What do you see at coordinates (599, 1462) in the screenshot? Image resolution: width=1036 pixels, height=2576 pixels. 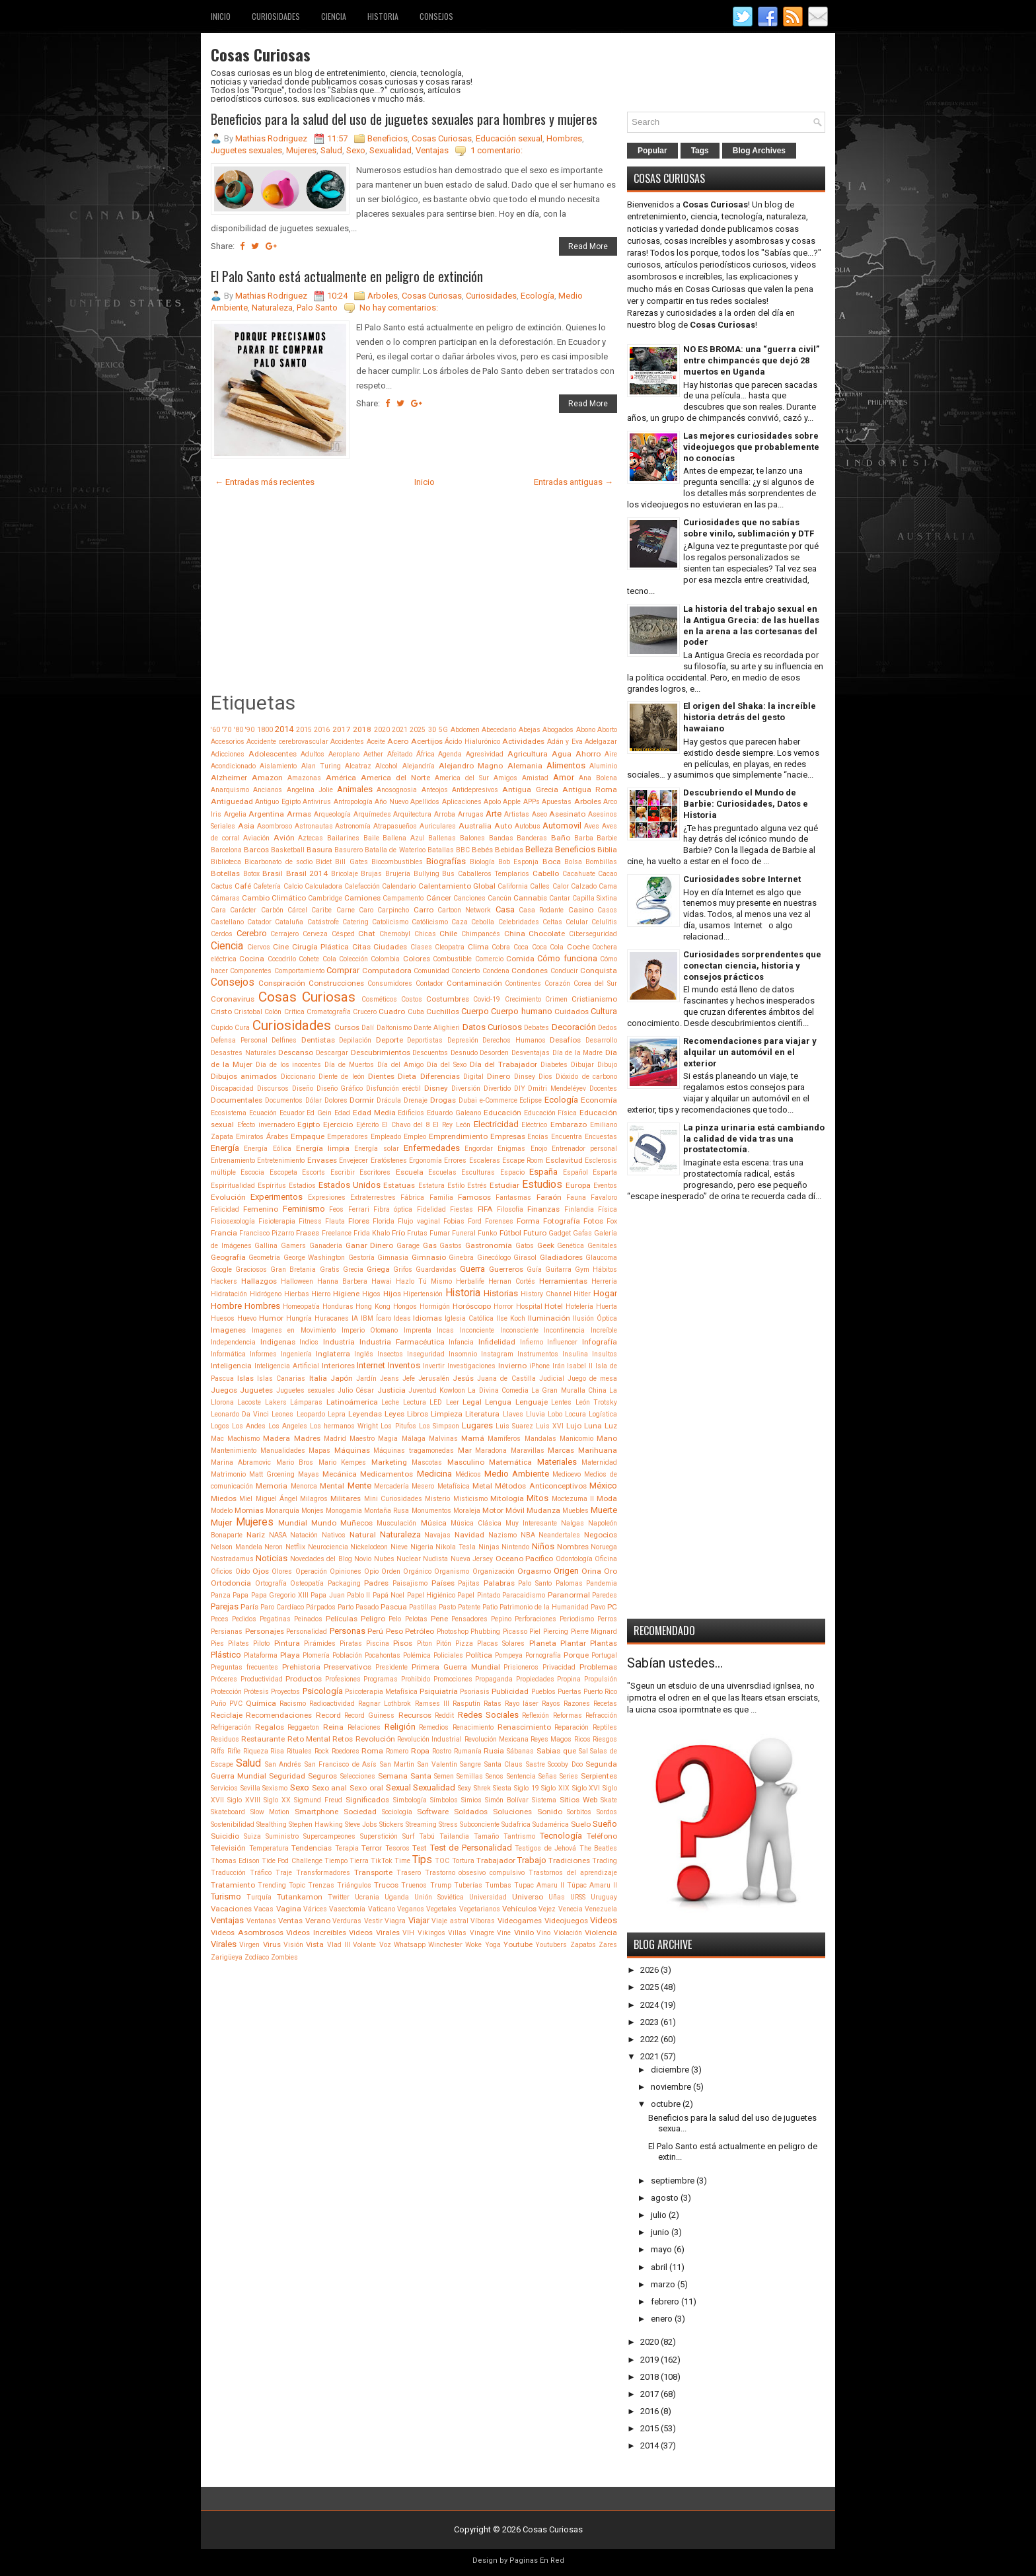 I see `Maternidad` at bounding box center [599, 1462].